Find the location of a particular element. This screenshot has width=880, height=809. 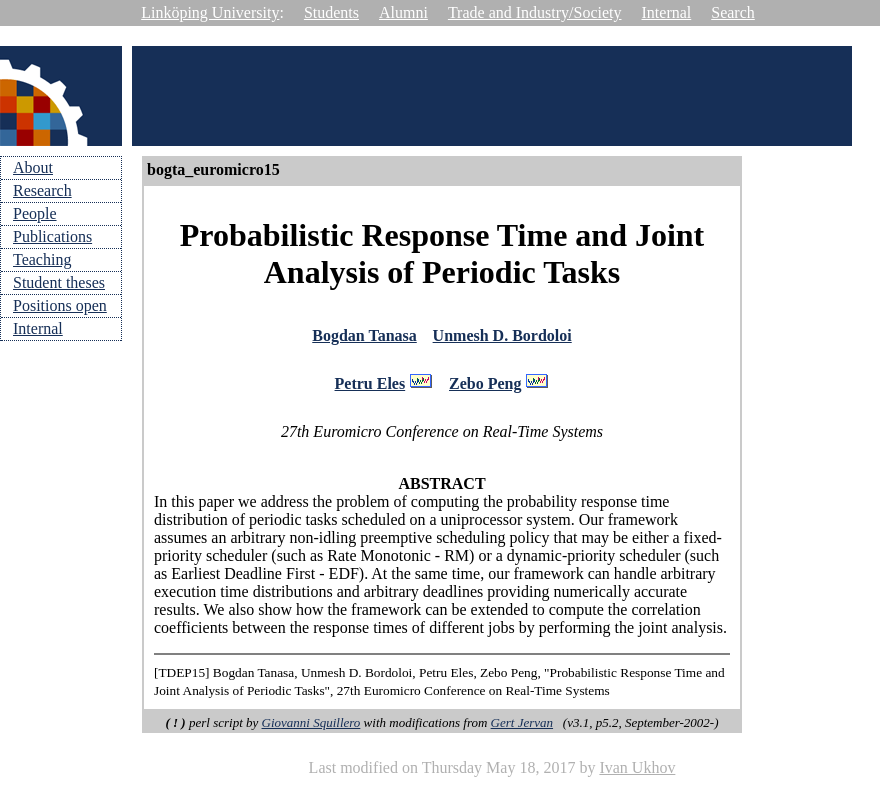

Petru Eles is located at coordinates (370, 388).